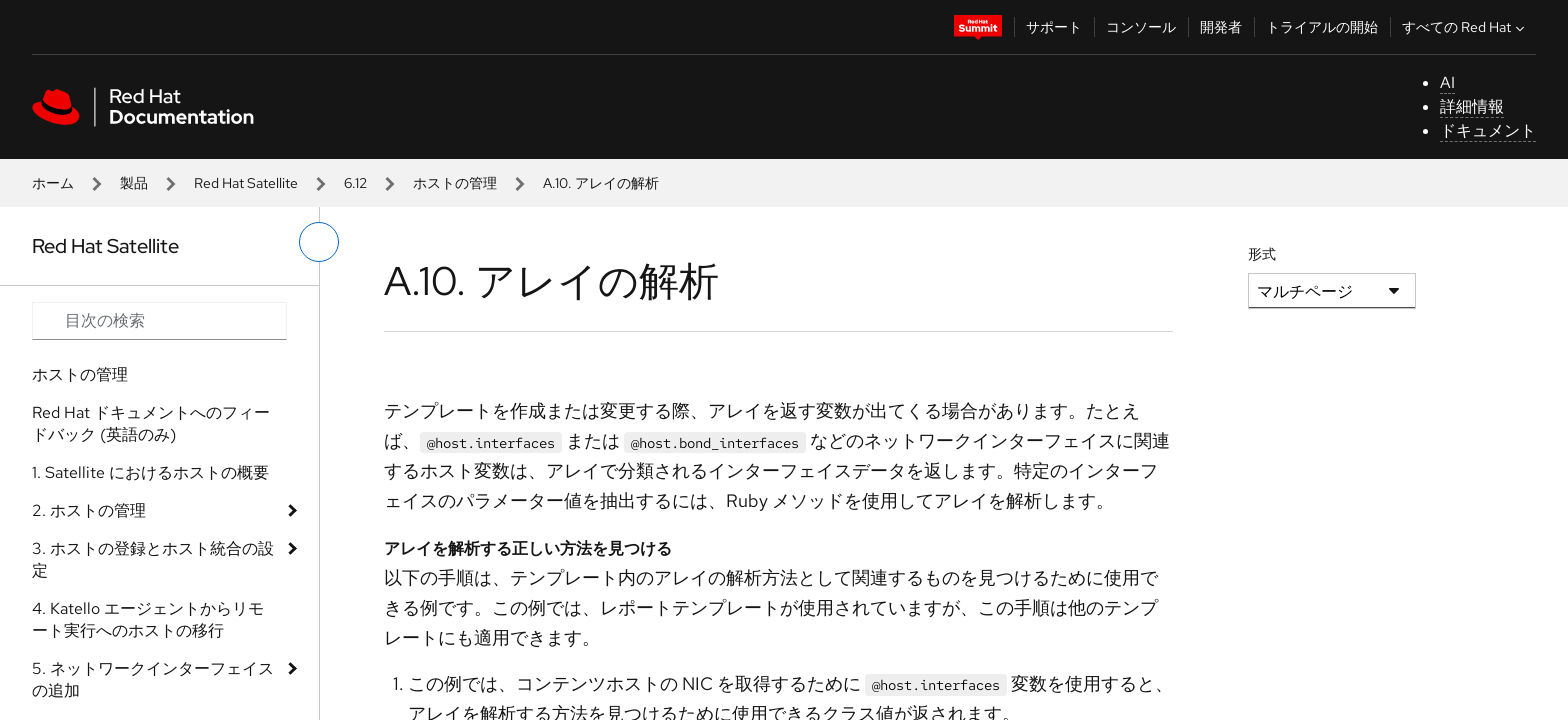 Image resolution: width=1568 pixels, height=720 pixels. Describe the element at coordinates (1322, 27) in the screenshot. I see `トライアルの開始` at that location.